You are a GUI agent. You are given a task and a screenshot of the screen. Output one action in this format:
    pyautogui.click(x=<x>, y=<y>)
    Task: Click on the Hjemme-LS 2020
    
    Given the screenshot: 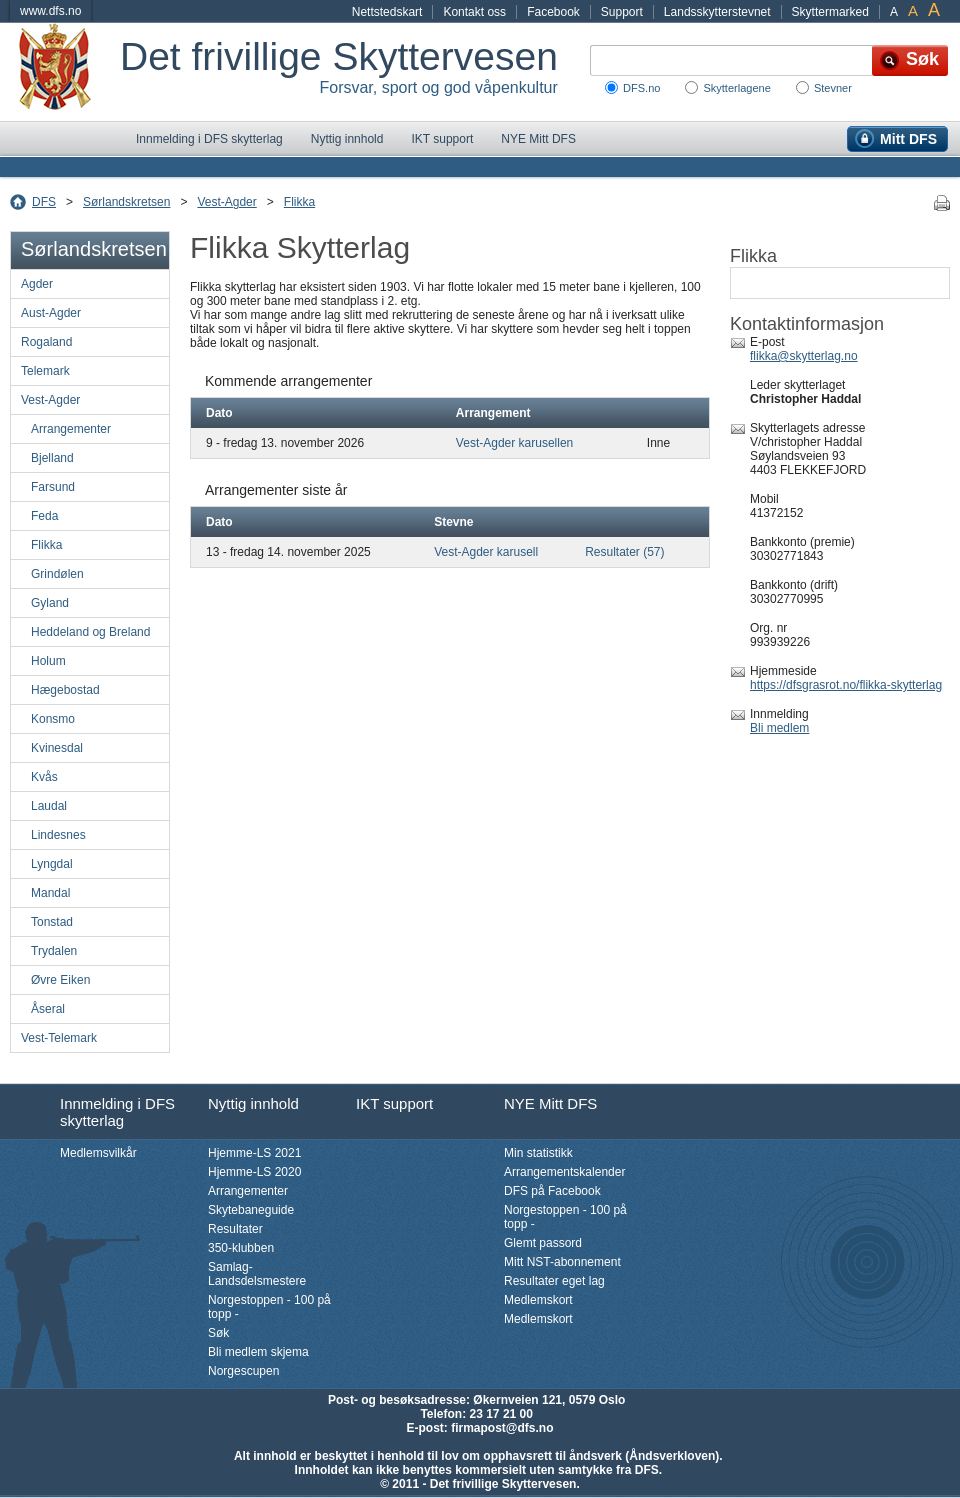 What is the action you would take?
    pyautogui.click(x=254, y=1172)
    